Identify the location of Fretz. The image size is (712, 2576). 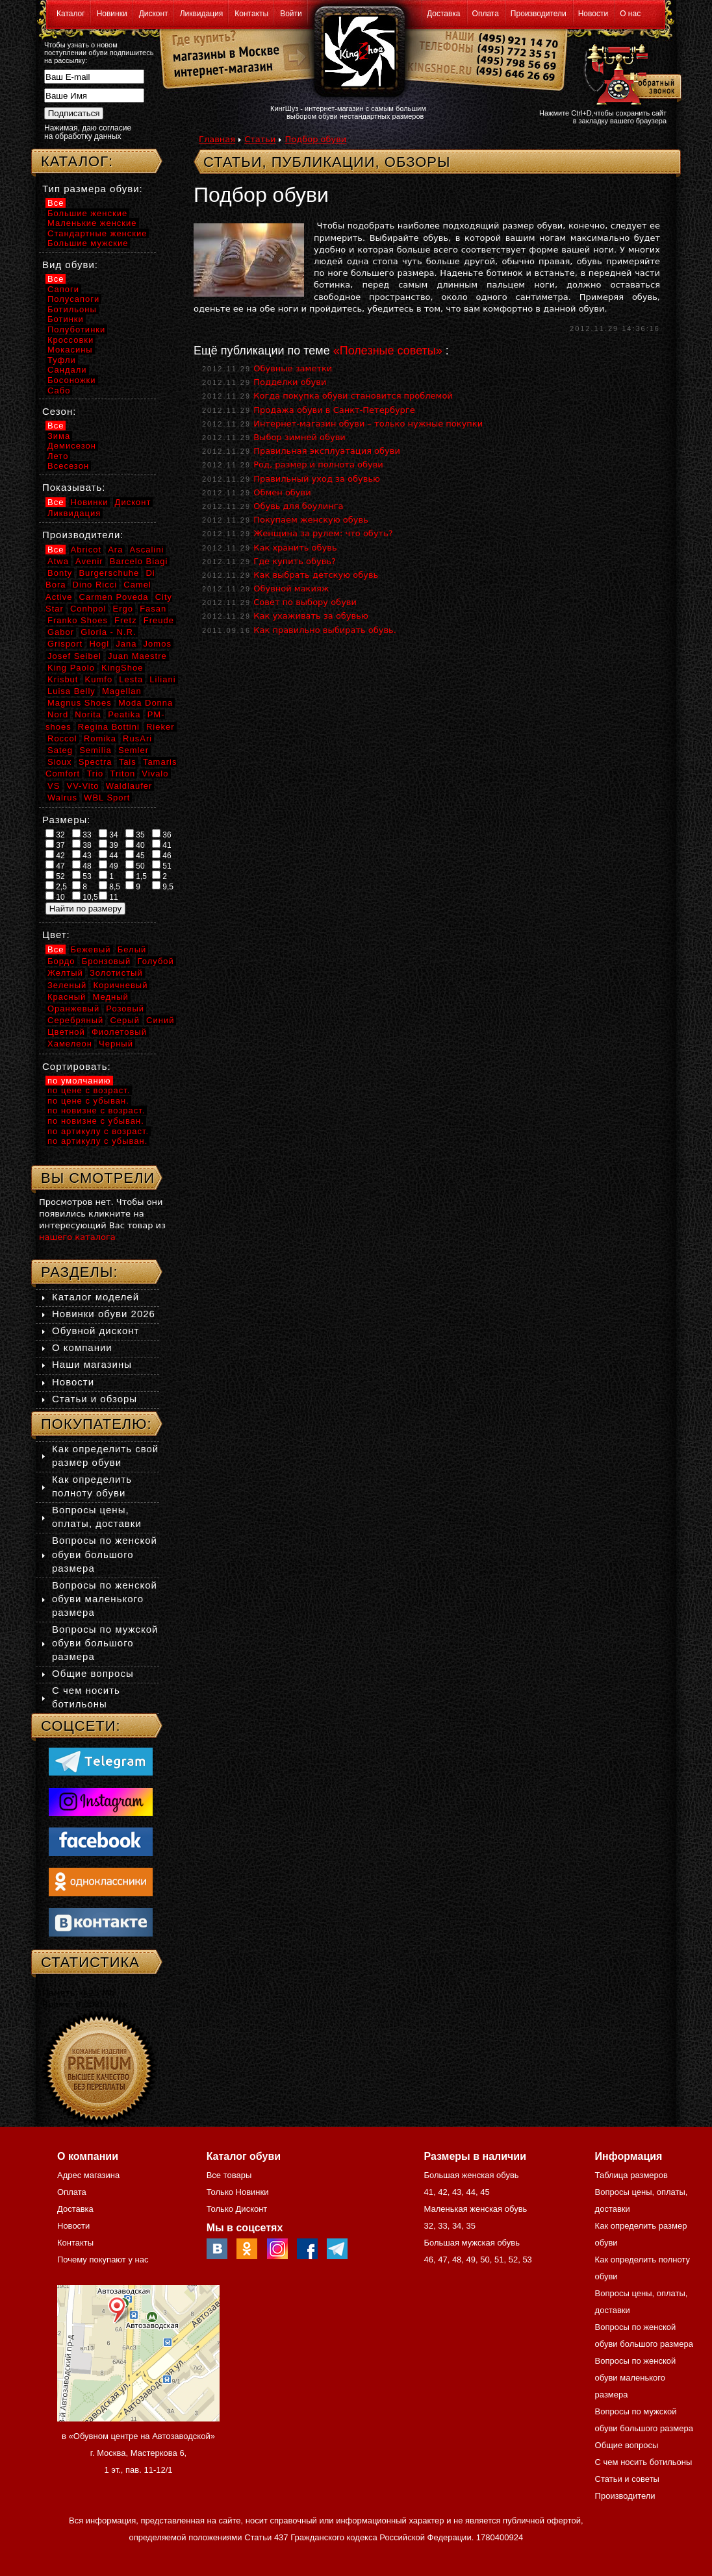
(125, 620).